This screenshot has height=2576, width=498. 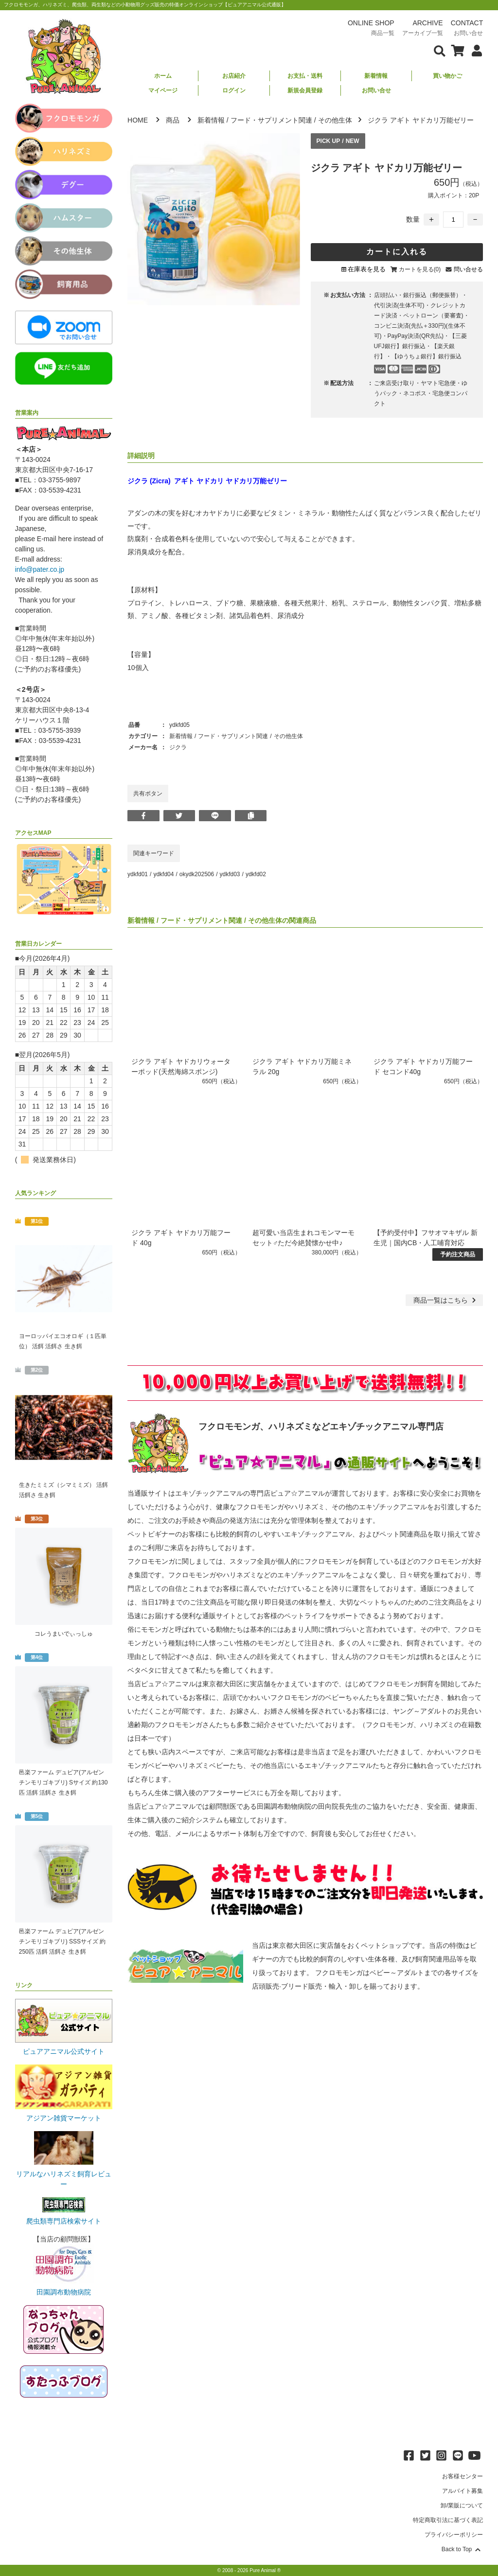 I want to click on info@pater.co.jp, so click(x=39, y=569).